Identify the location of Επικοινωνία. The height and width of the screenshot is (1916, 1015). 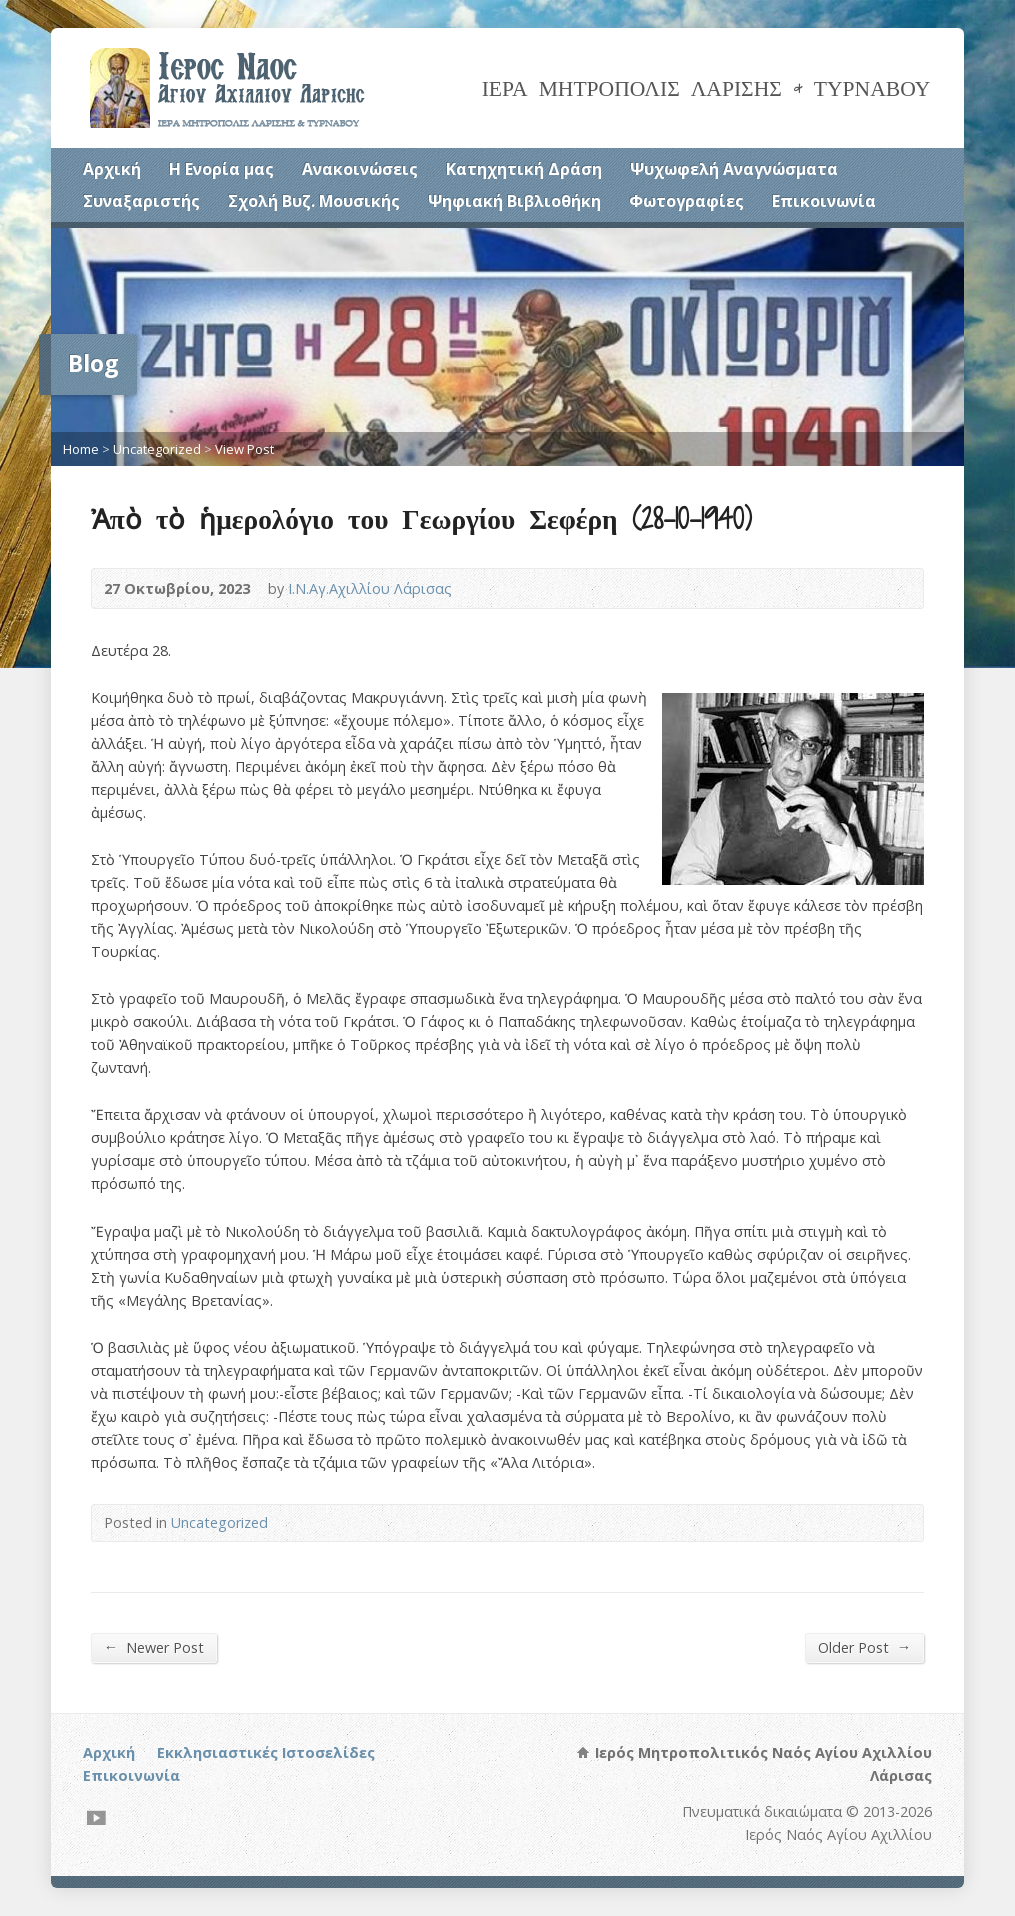
(824, 201).